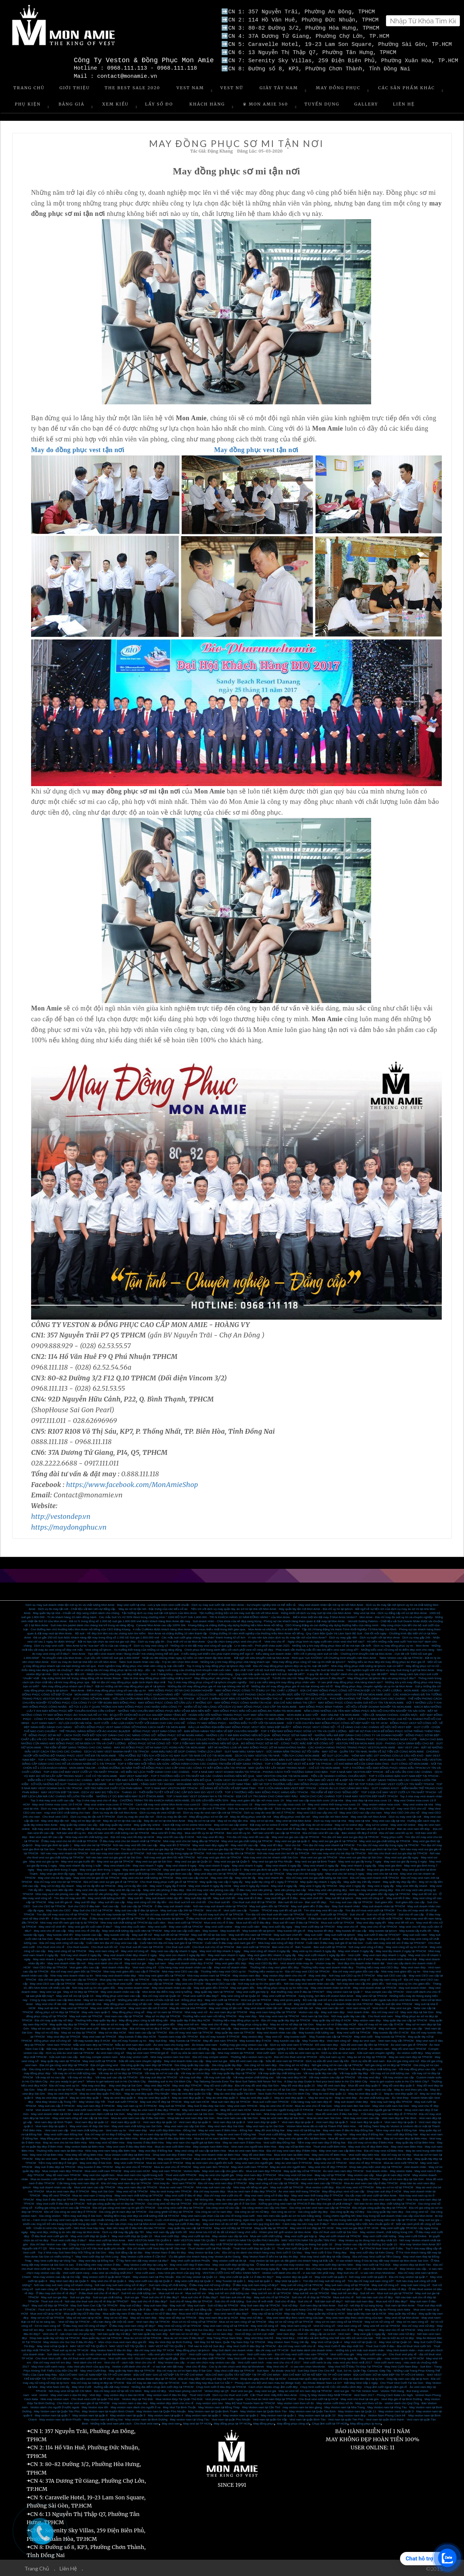 Image resolution: width=464 pixels, height=2576 pixels. Describe the element at coordinates (250, 1808) in the screenshot. I see `Dịch vụ may sơ mi nữ đẹp tận nơi` at that location.